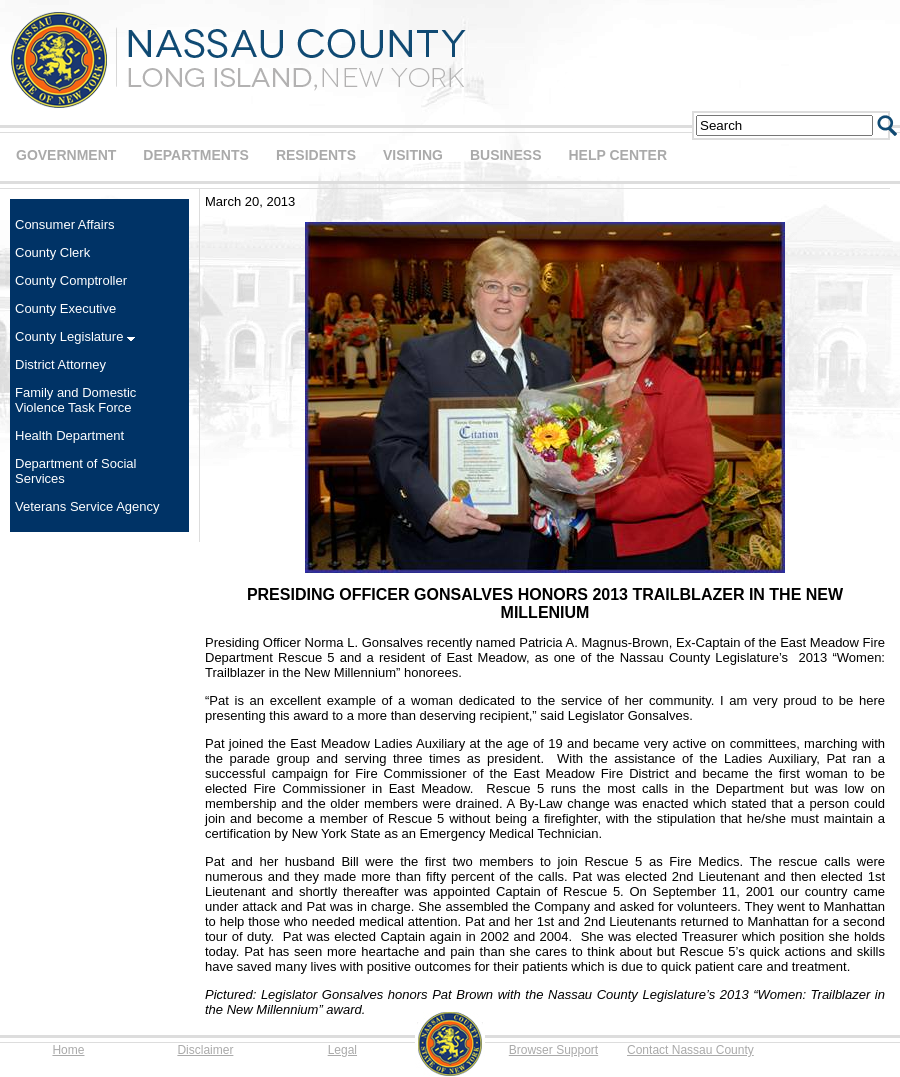  I want to click on VISITING, so click(413, 155).